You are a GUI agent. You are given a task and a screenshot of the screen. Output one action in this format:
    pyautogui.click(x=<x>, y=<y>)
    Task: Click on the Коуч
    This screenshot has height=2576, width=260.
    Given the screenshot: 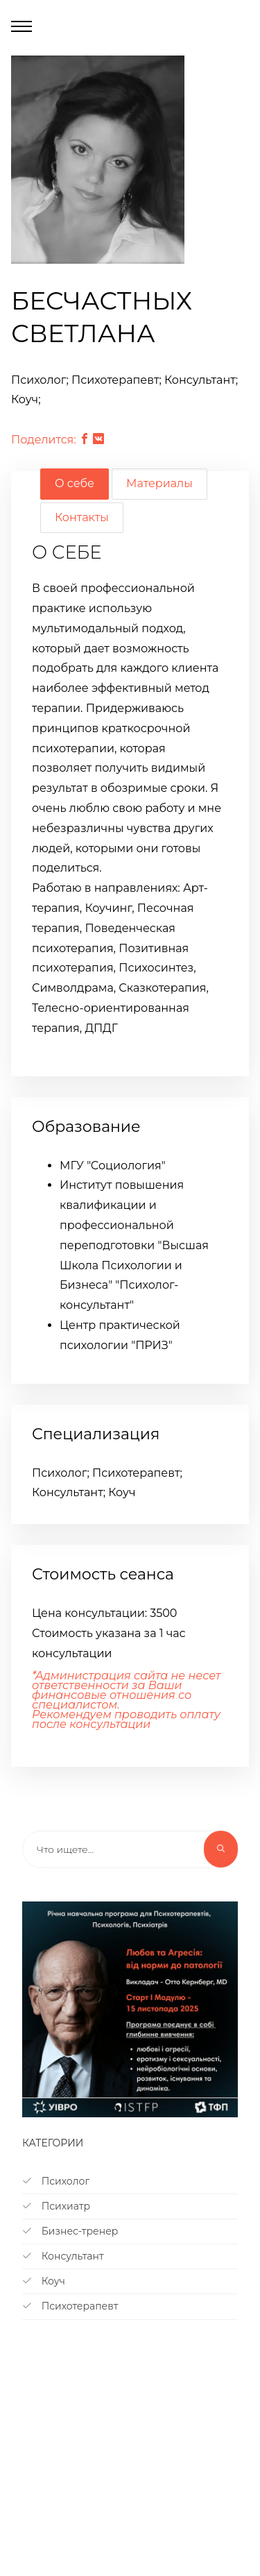 What is the action you would take?
    pyautogui.click(x=43, y=2281)
    